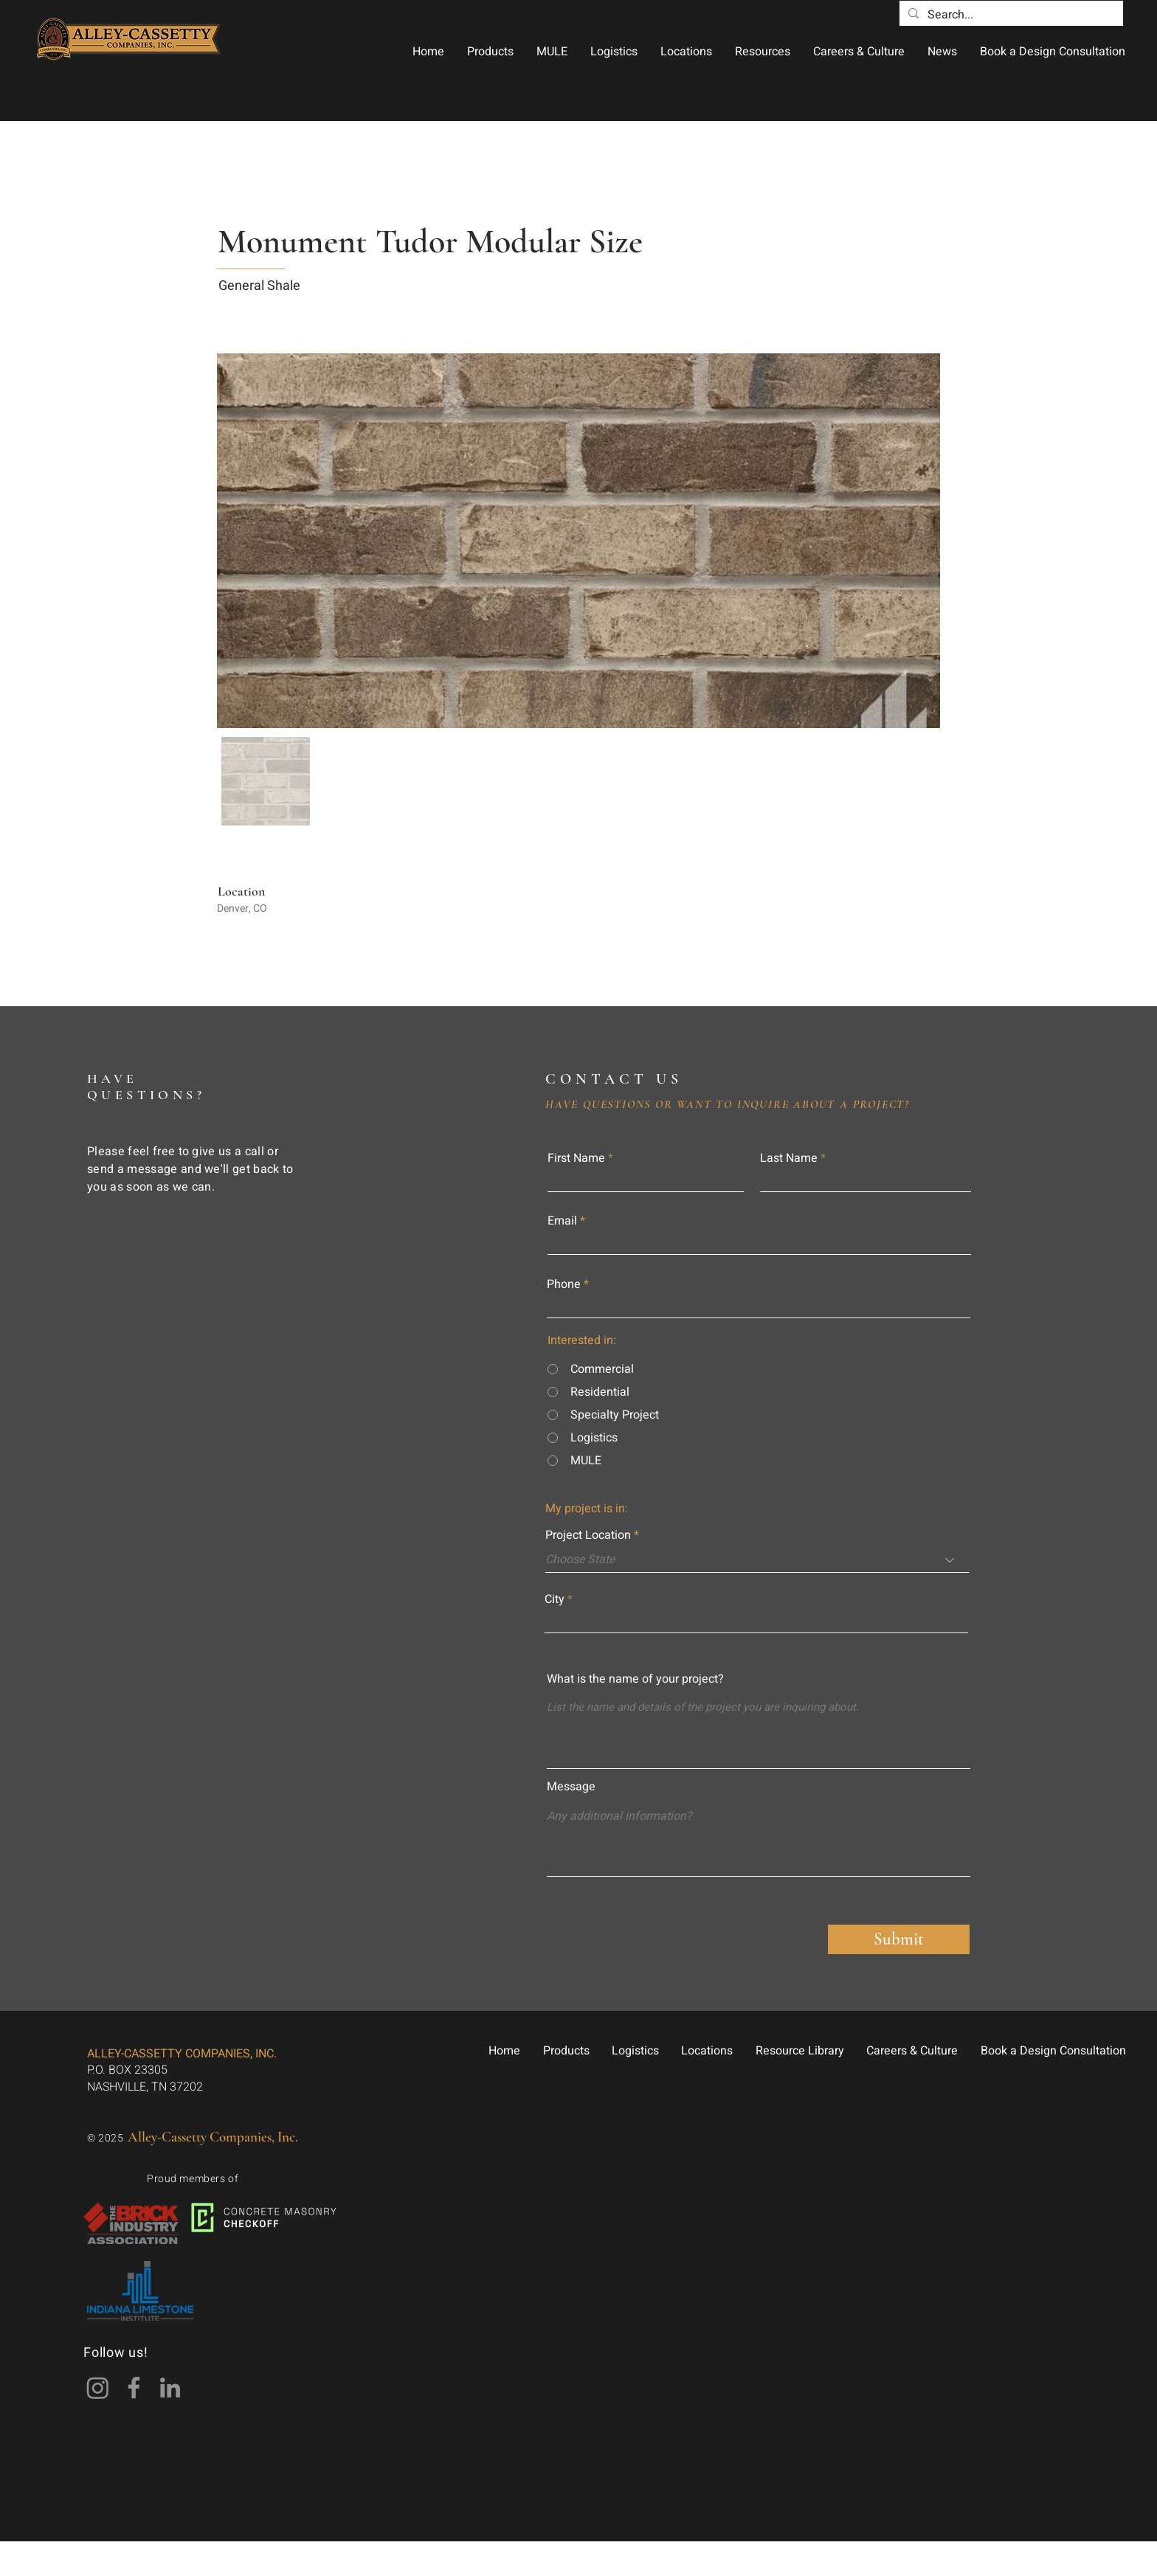 The height and width of the screenshot is (2576, 1157). What do you see at coordinates (134, 2387) in the screenshot?
I see `[Facebook]` at bounding box center [134, 2387].